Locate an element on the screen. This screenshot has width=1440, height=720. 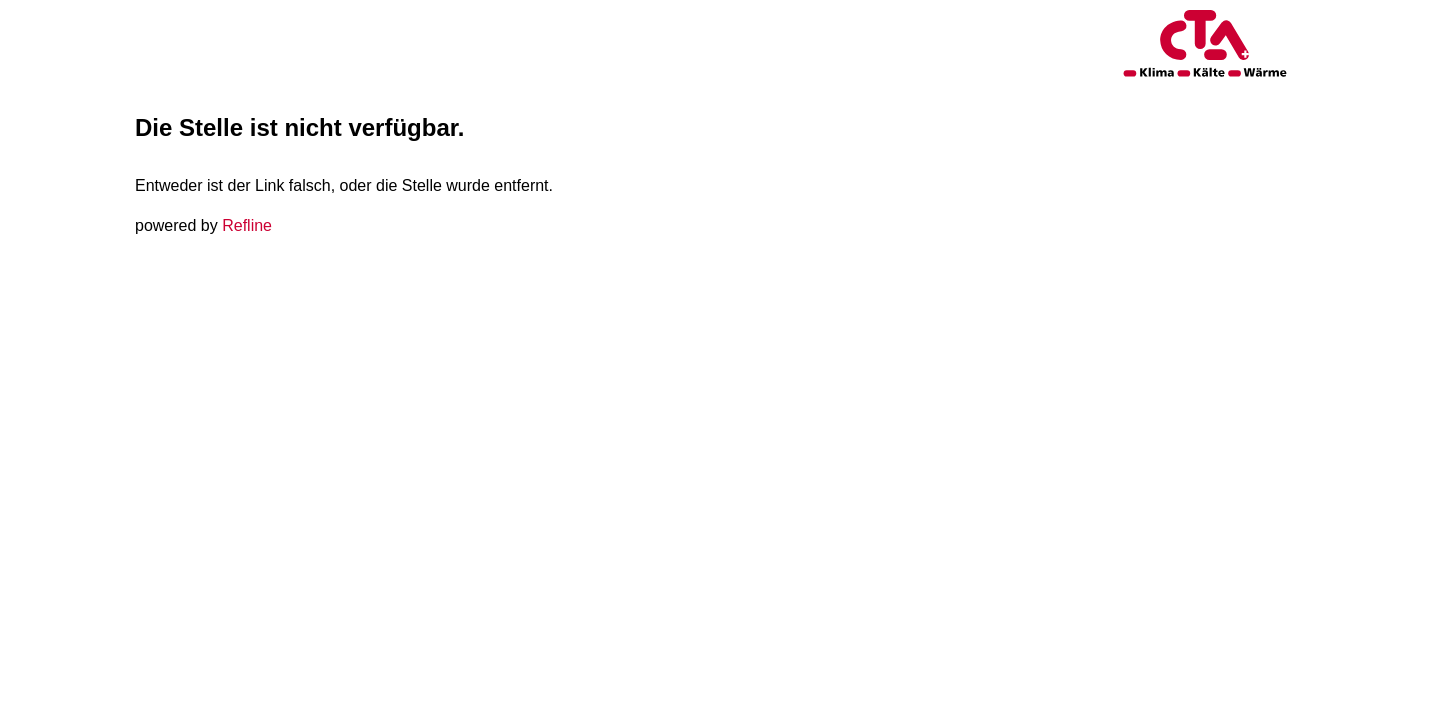
Refline is located at coordinates (247, 225).